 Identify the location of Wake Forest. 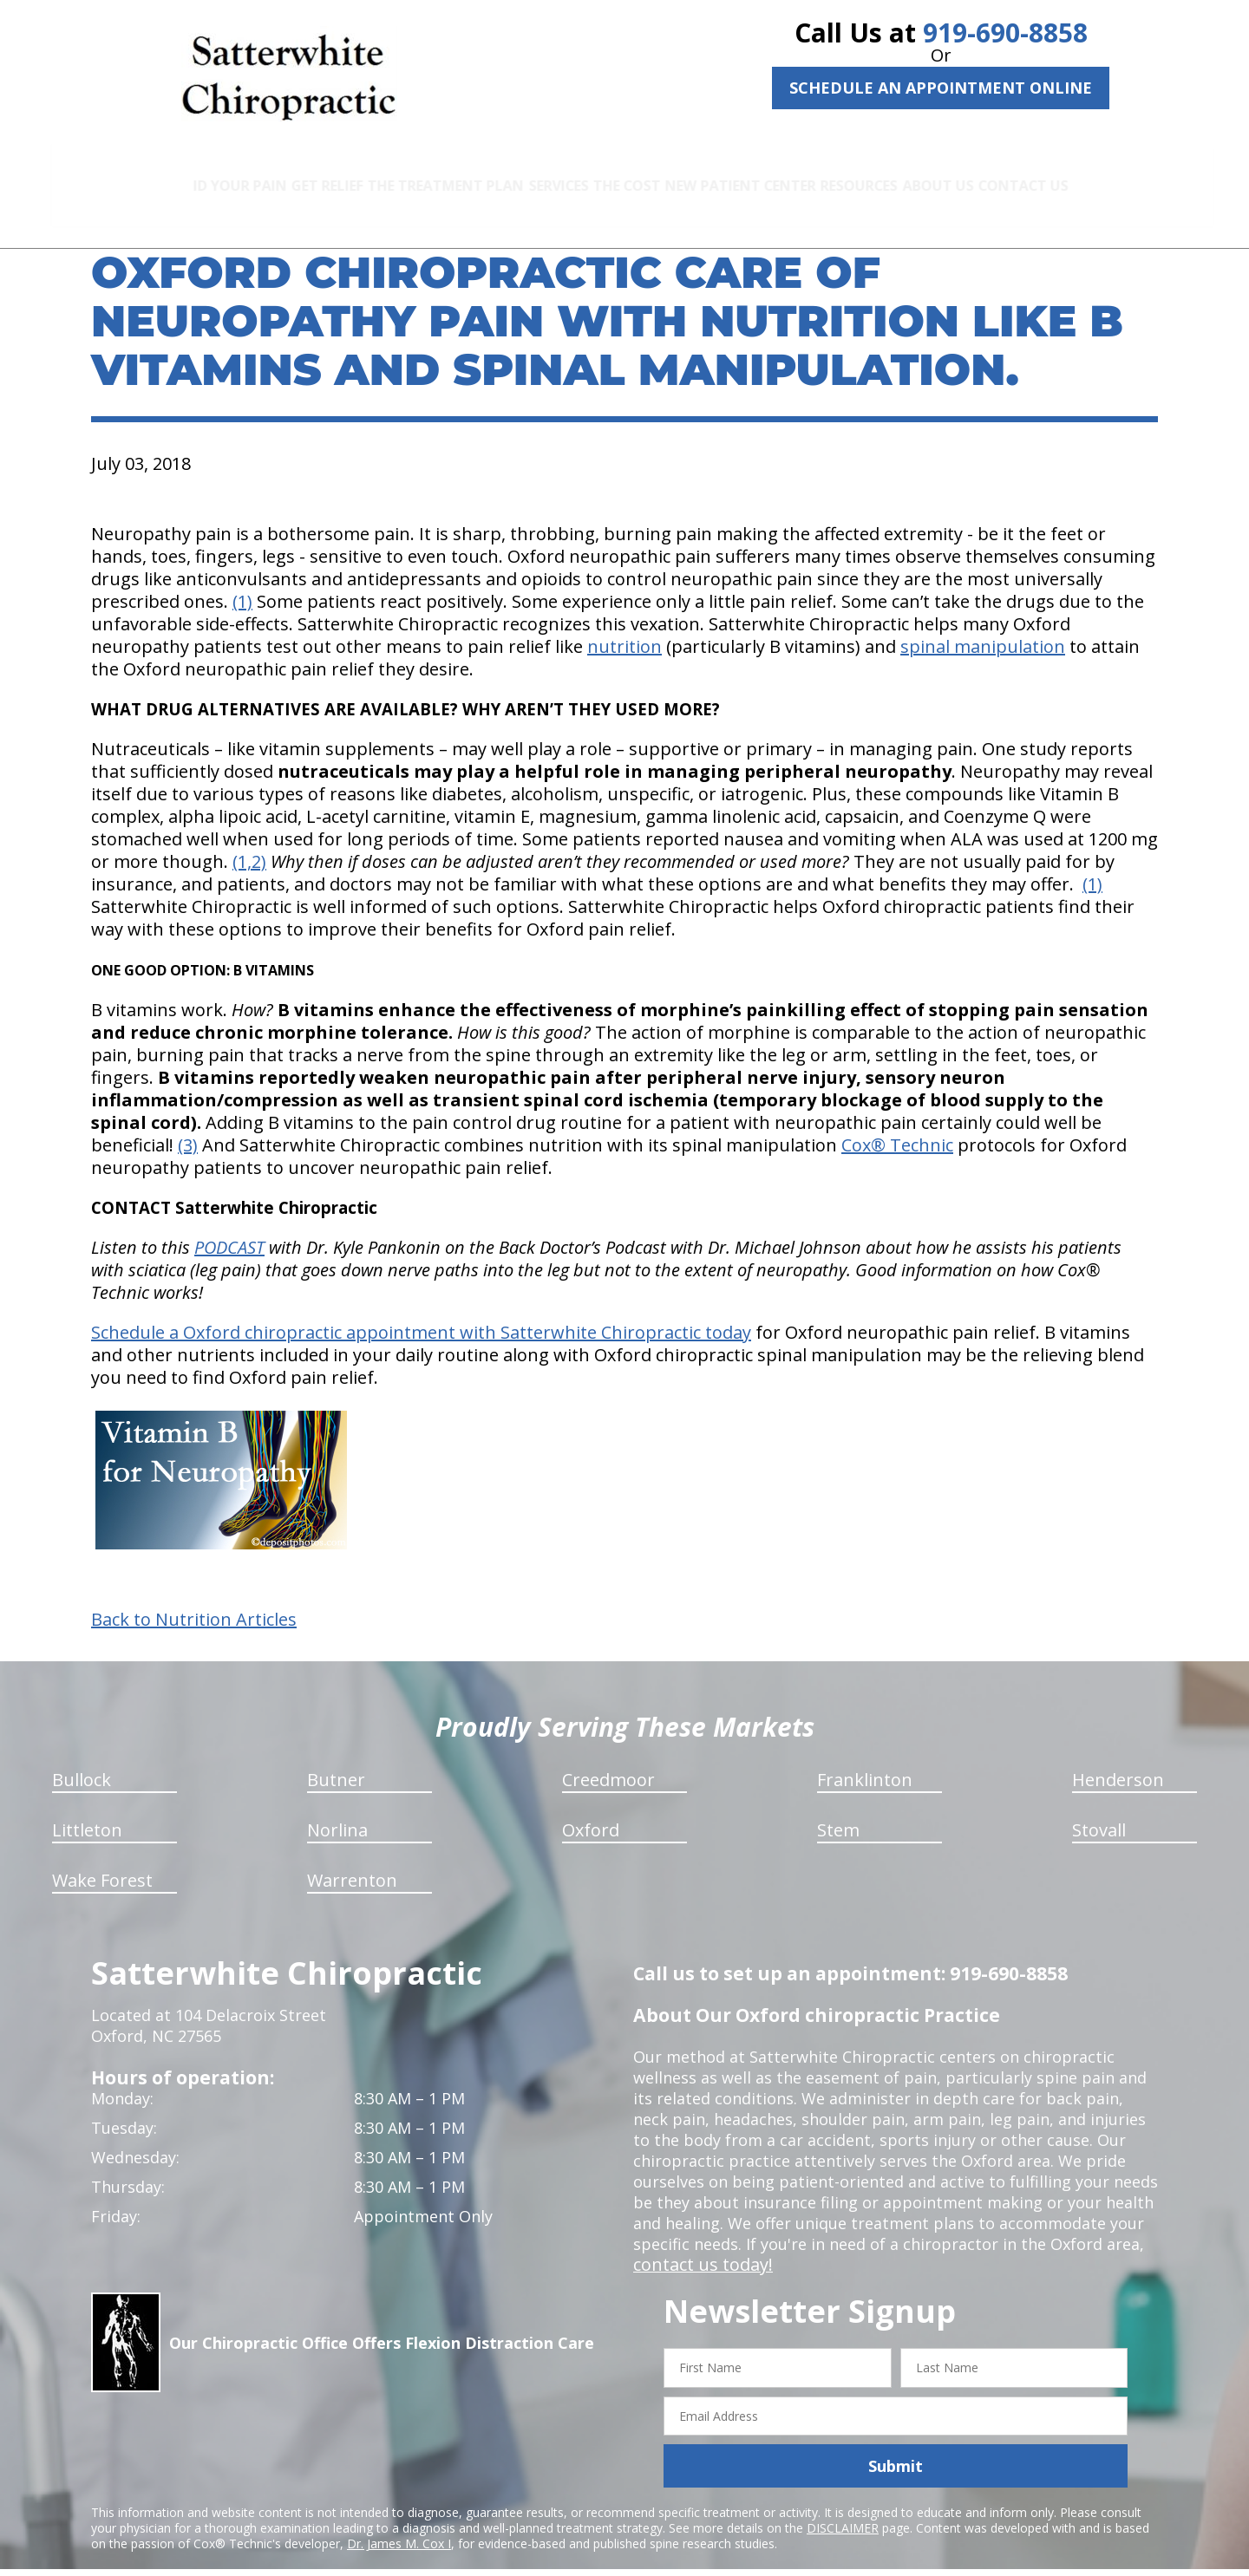
(102, 1860).